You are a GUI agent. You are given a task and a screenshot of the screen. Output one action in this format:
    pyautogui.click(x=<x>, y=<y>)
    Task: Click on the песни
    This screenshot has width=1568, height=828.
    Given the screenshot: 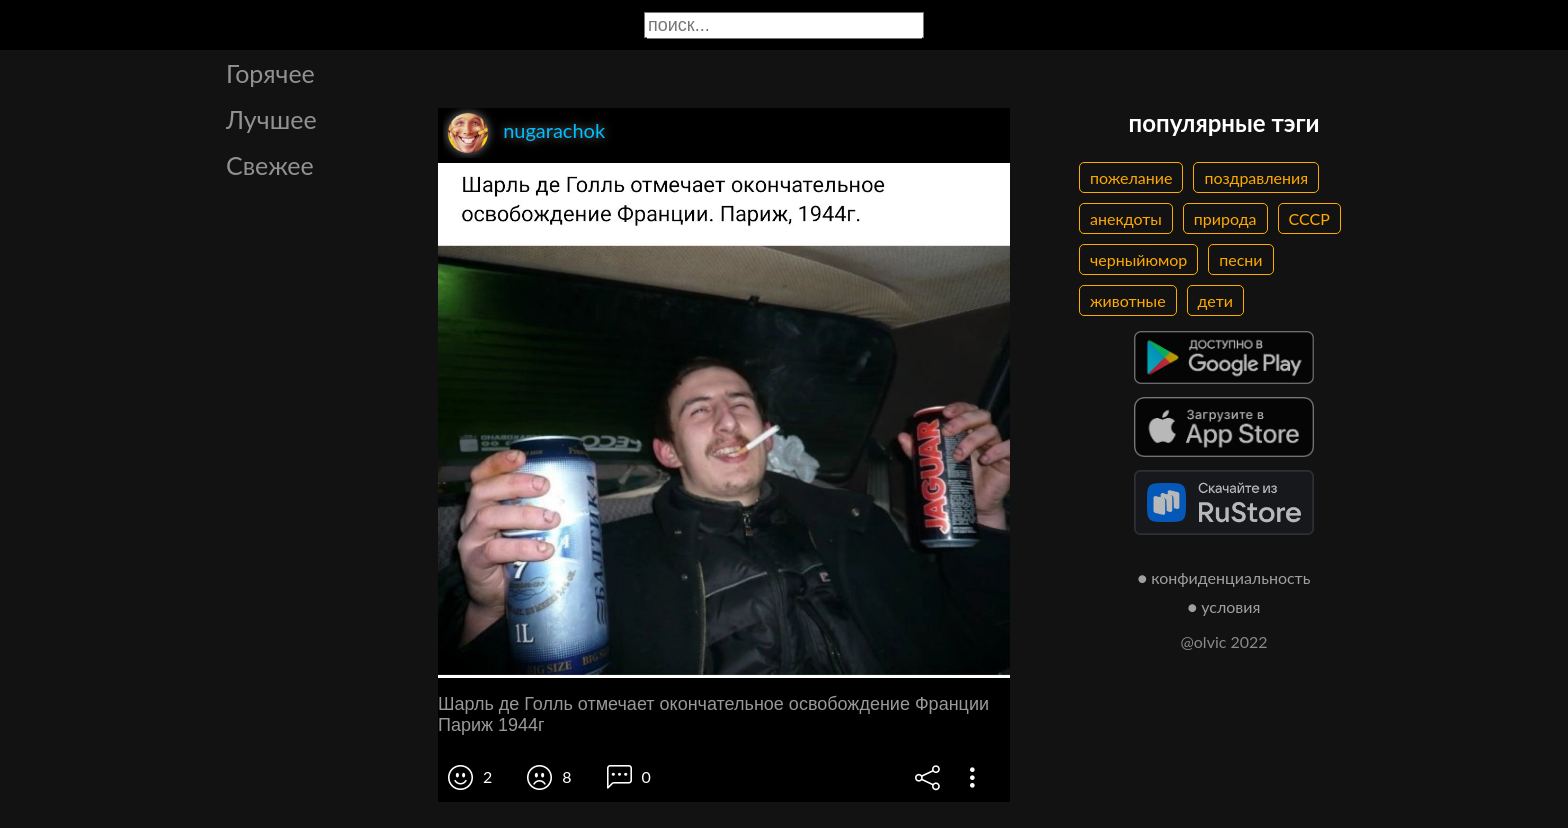 What is the action you would take?
    pyautogui.click(x=1240, y=259)
    